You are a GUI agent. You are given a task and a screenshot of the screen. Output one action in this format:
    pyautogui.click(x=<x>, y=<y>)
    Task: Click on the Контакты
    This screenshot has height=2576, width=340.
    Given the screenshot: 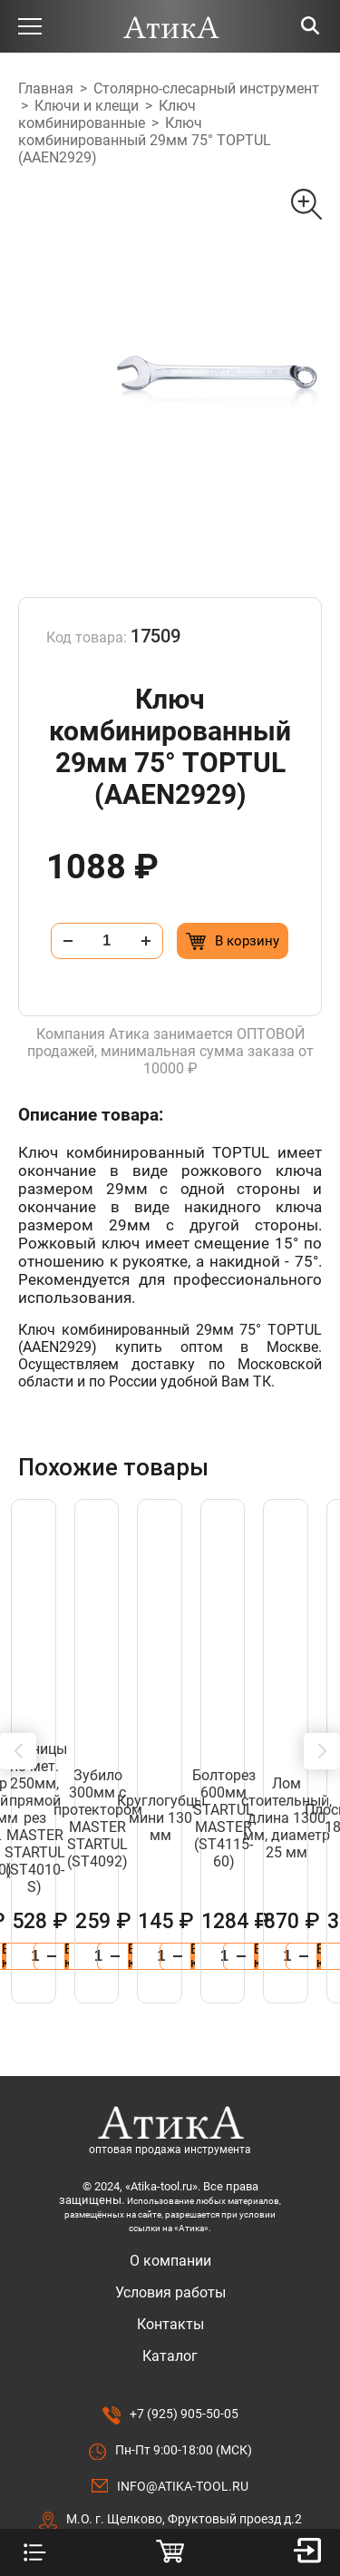 What is the action you would take?
    pyautogui.click(x=170, y=2220)
    